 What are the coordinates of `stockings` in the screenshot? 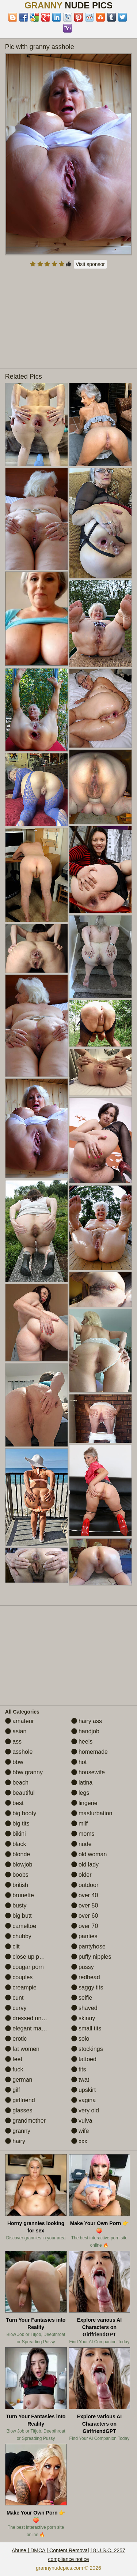 It's located at (87, 2049).